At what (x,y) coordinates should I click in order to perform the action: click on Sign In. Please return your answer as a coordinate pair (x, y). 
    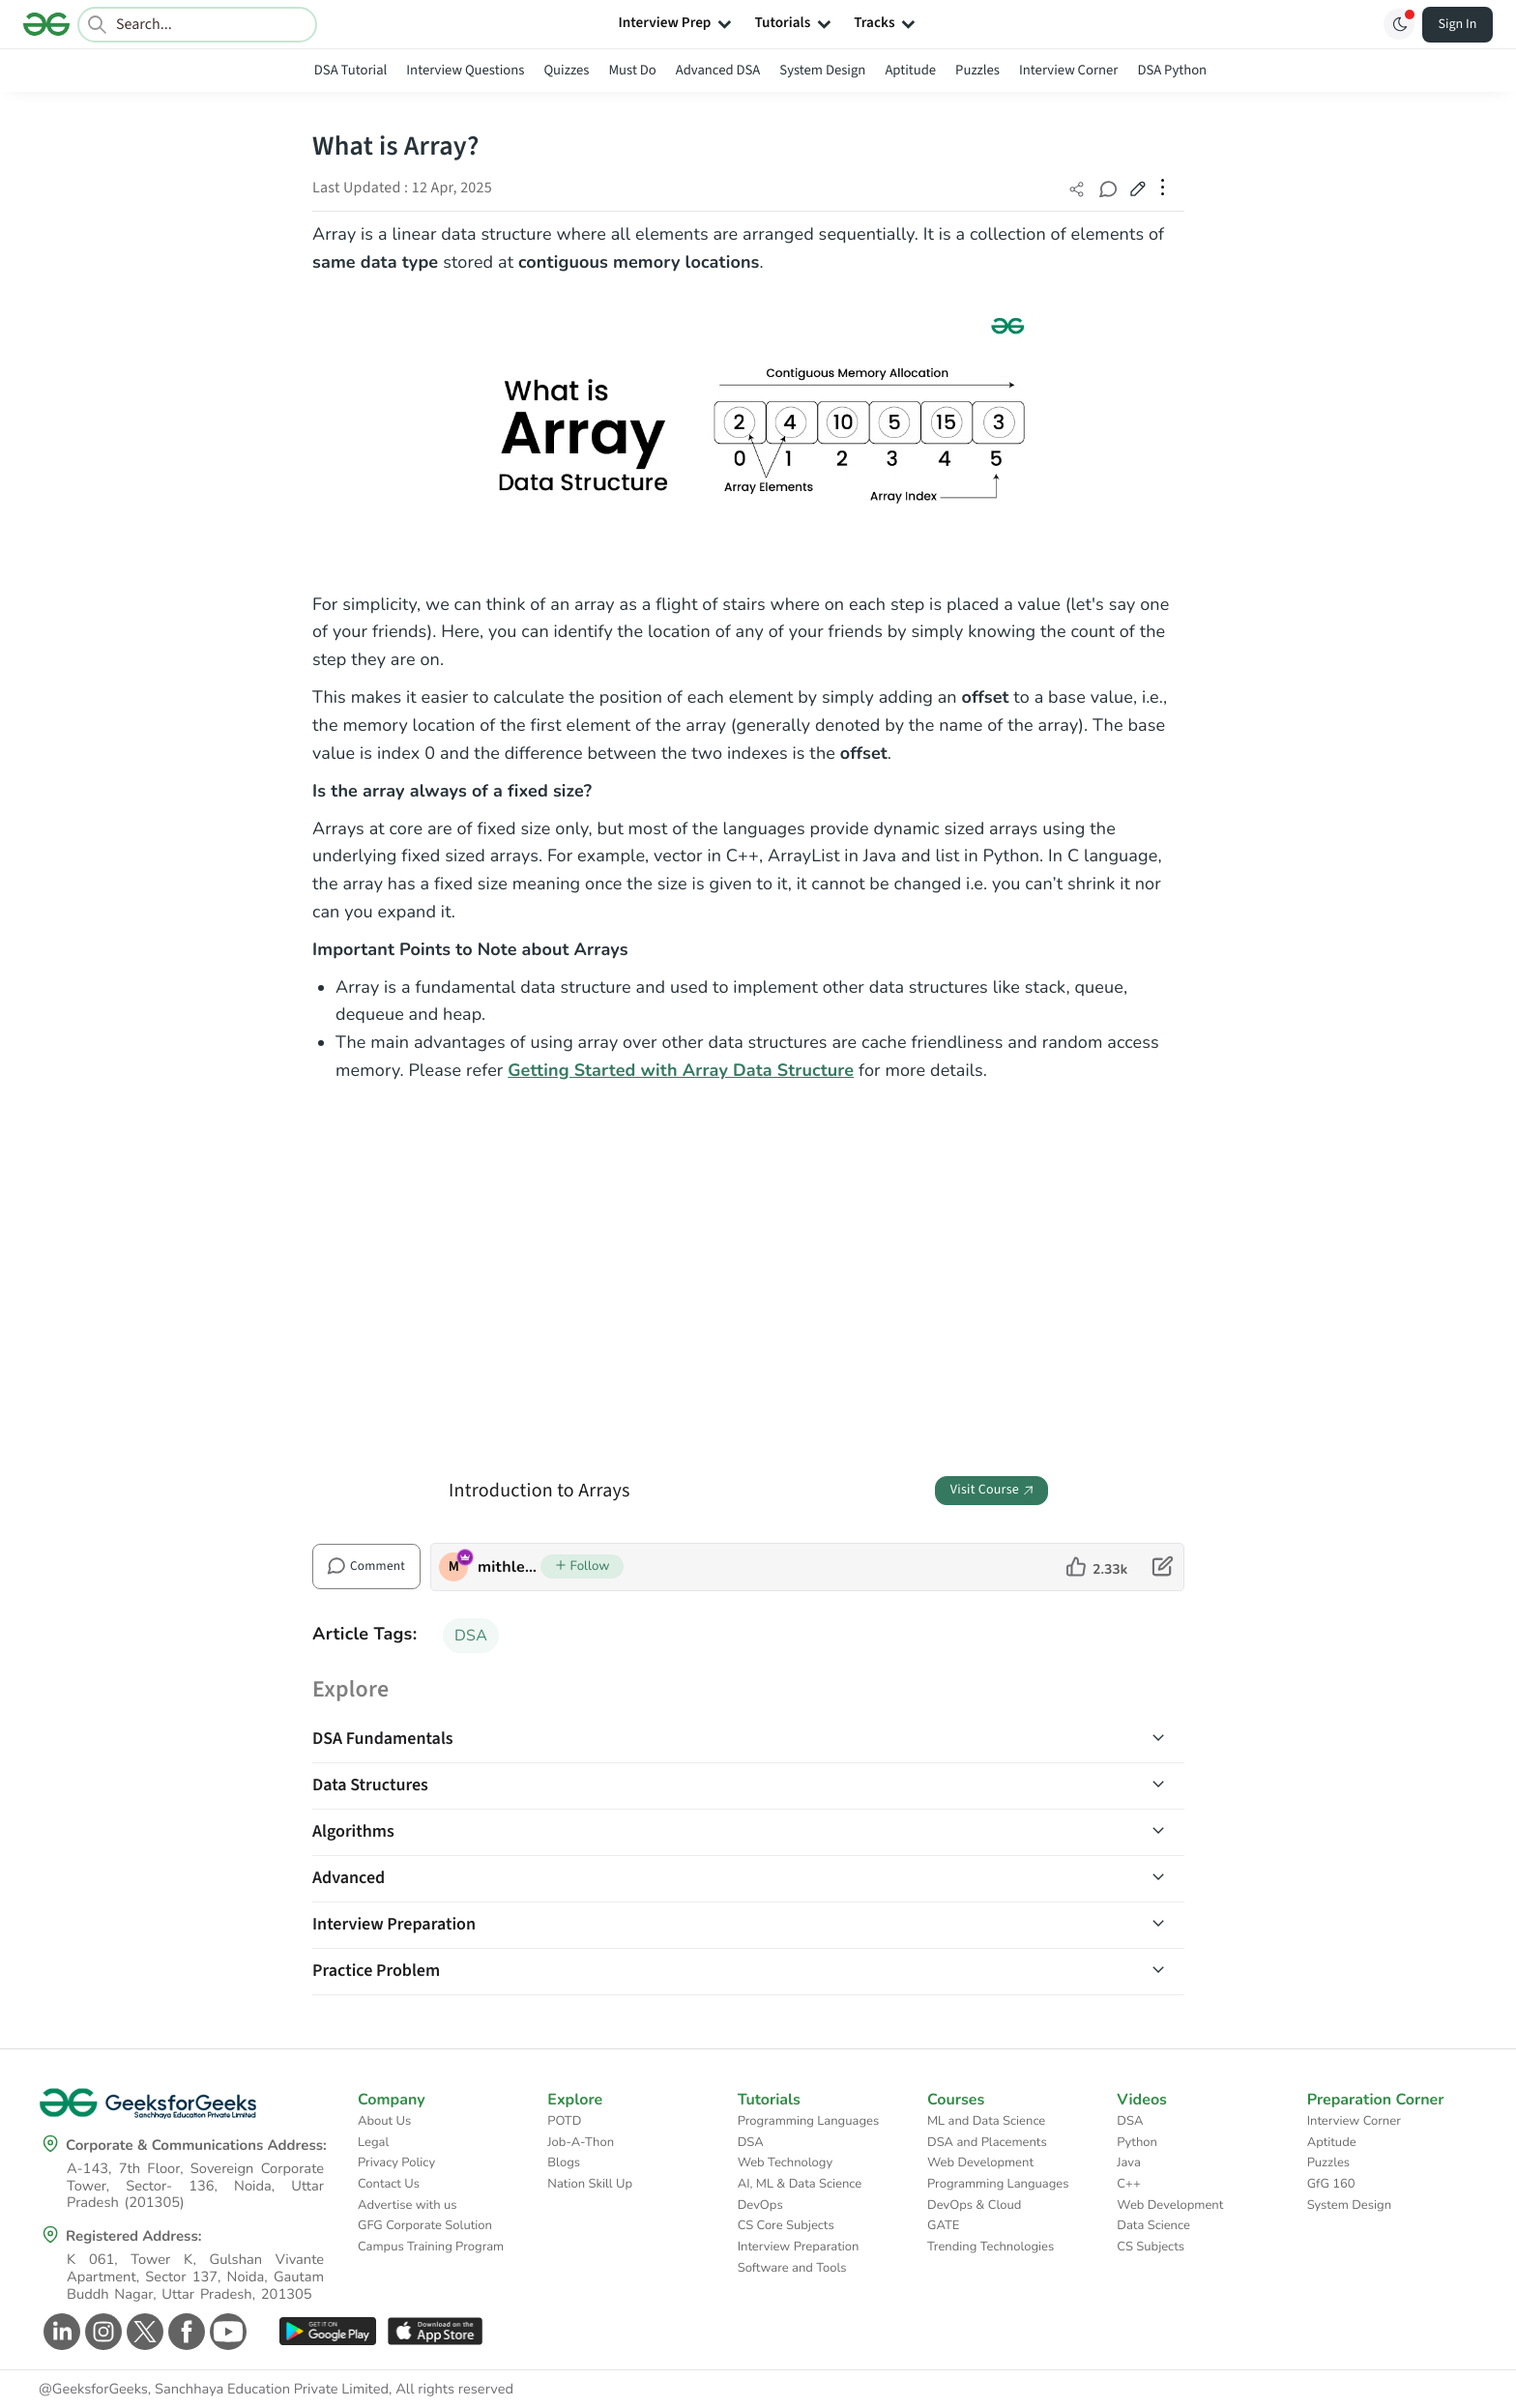
    Looking at the image, I should click on (1458, 24).